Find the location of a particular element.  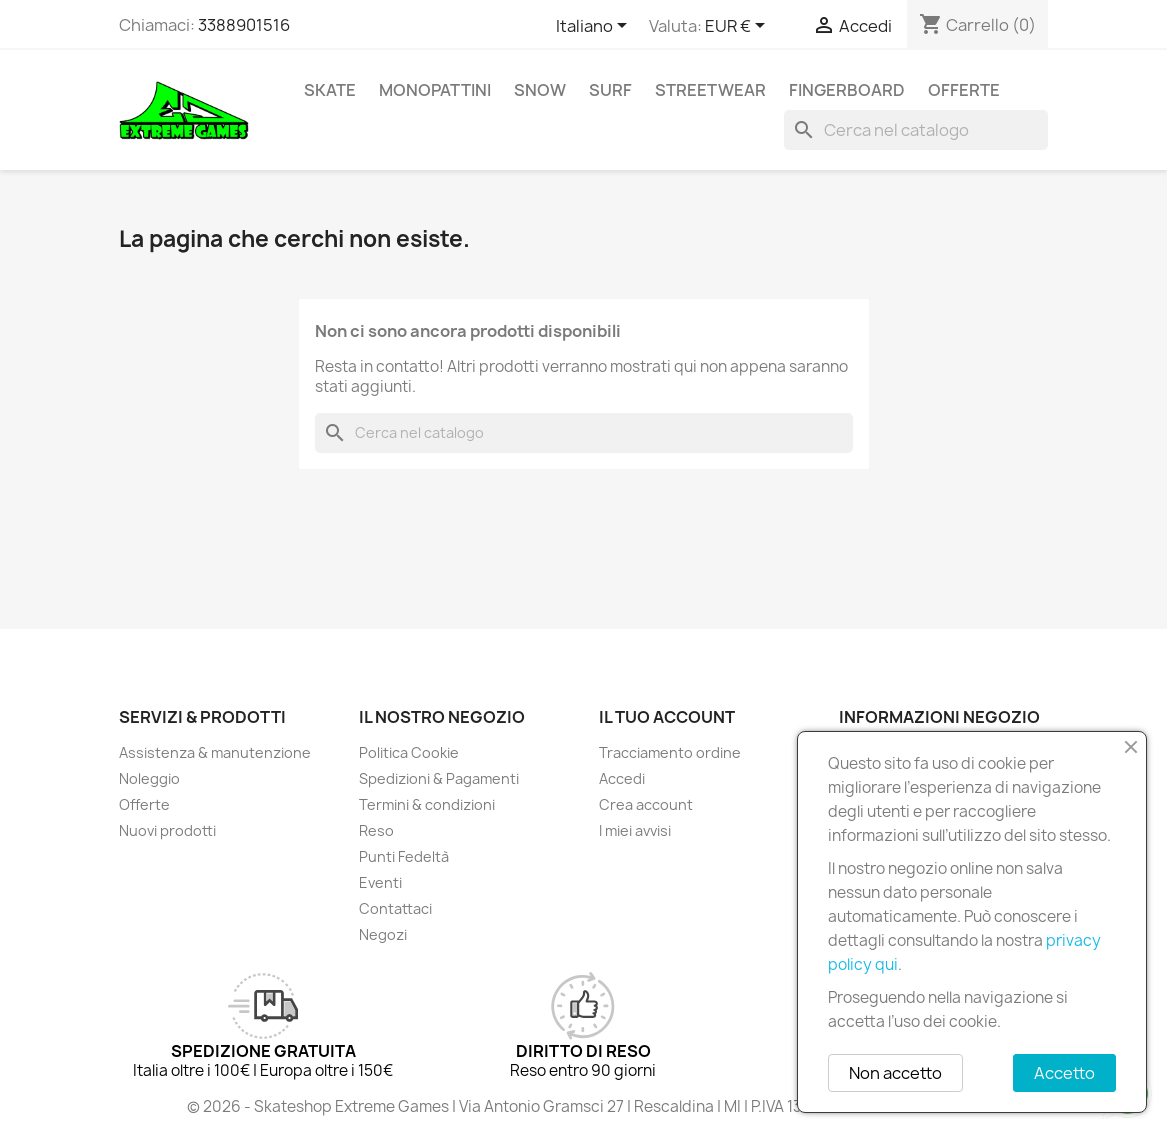

Negozi is located at coordinates (383, 934).